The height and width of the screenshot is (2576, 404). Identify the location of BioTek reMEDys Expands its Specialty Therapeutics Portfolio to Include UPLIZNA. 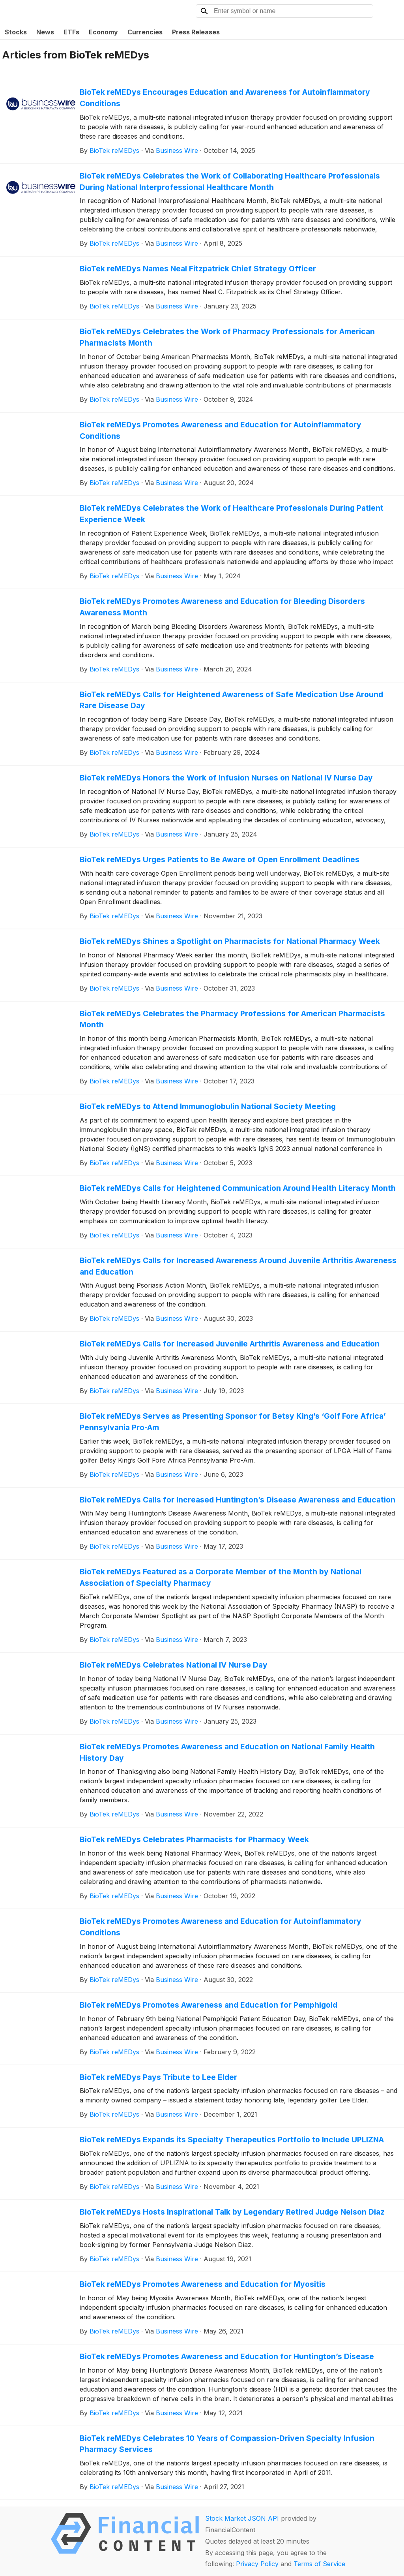
(232, 2139).